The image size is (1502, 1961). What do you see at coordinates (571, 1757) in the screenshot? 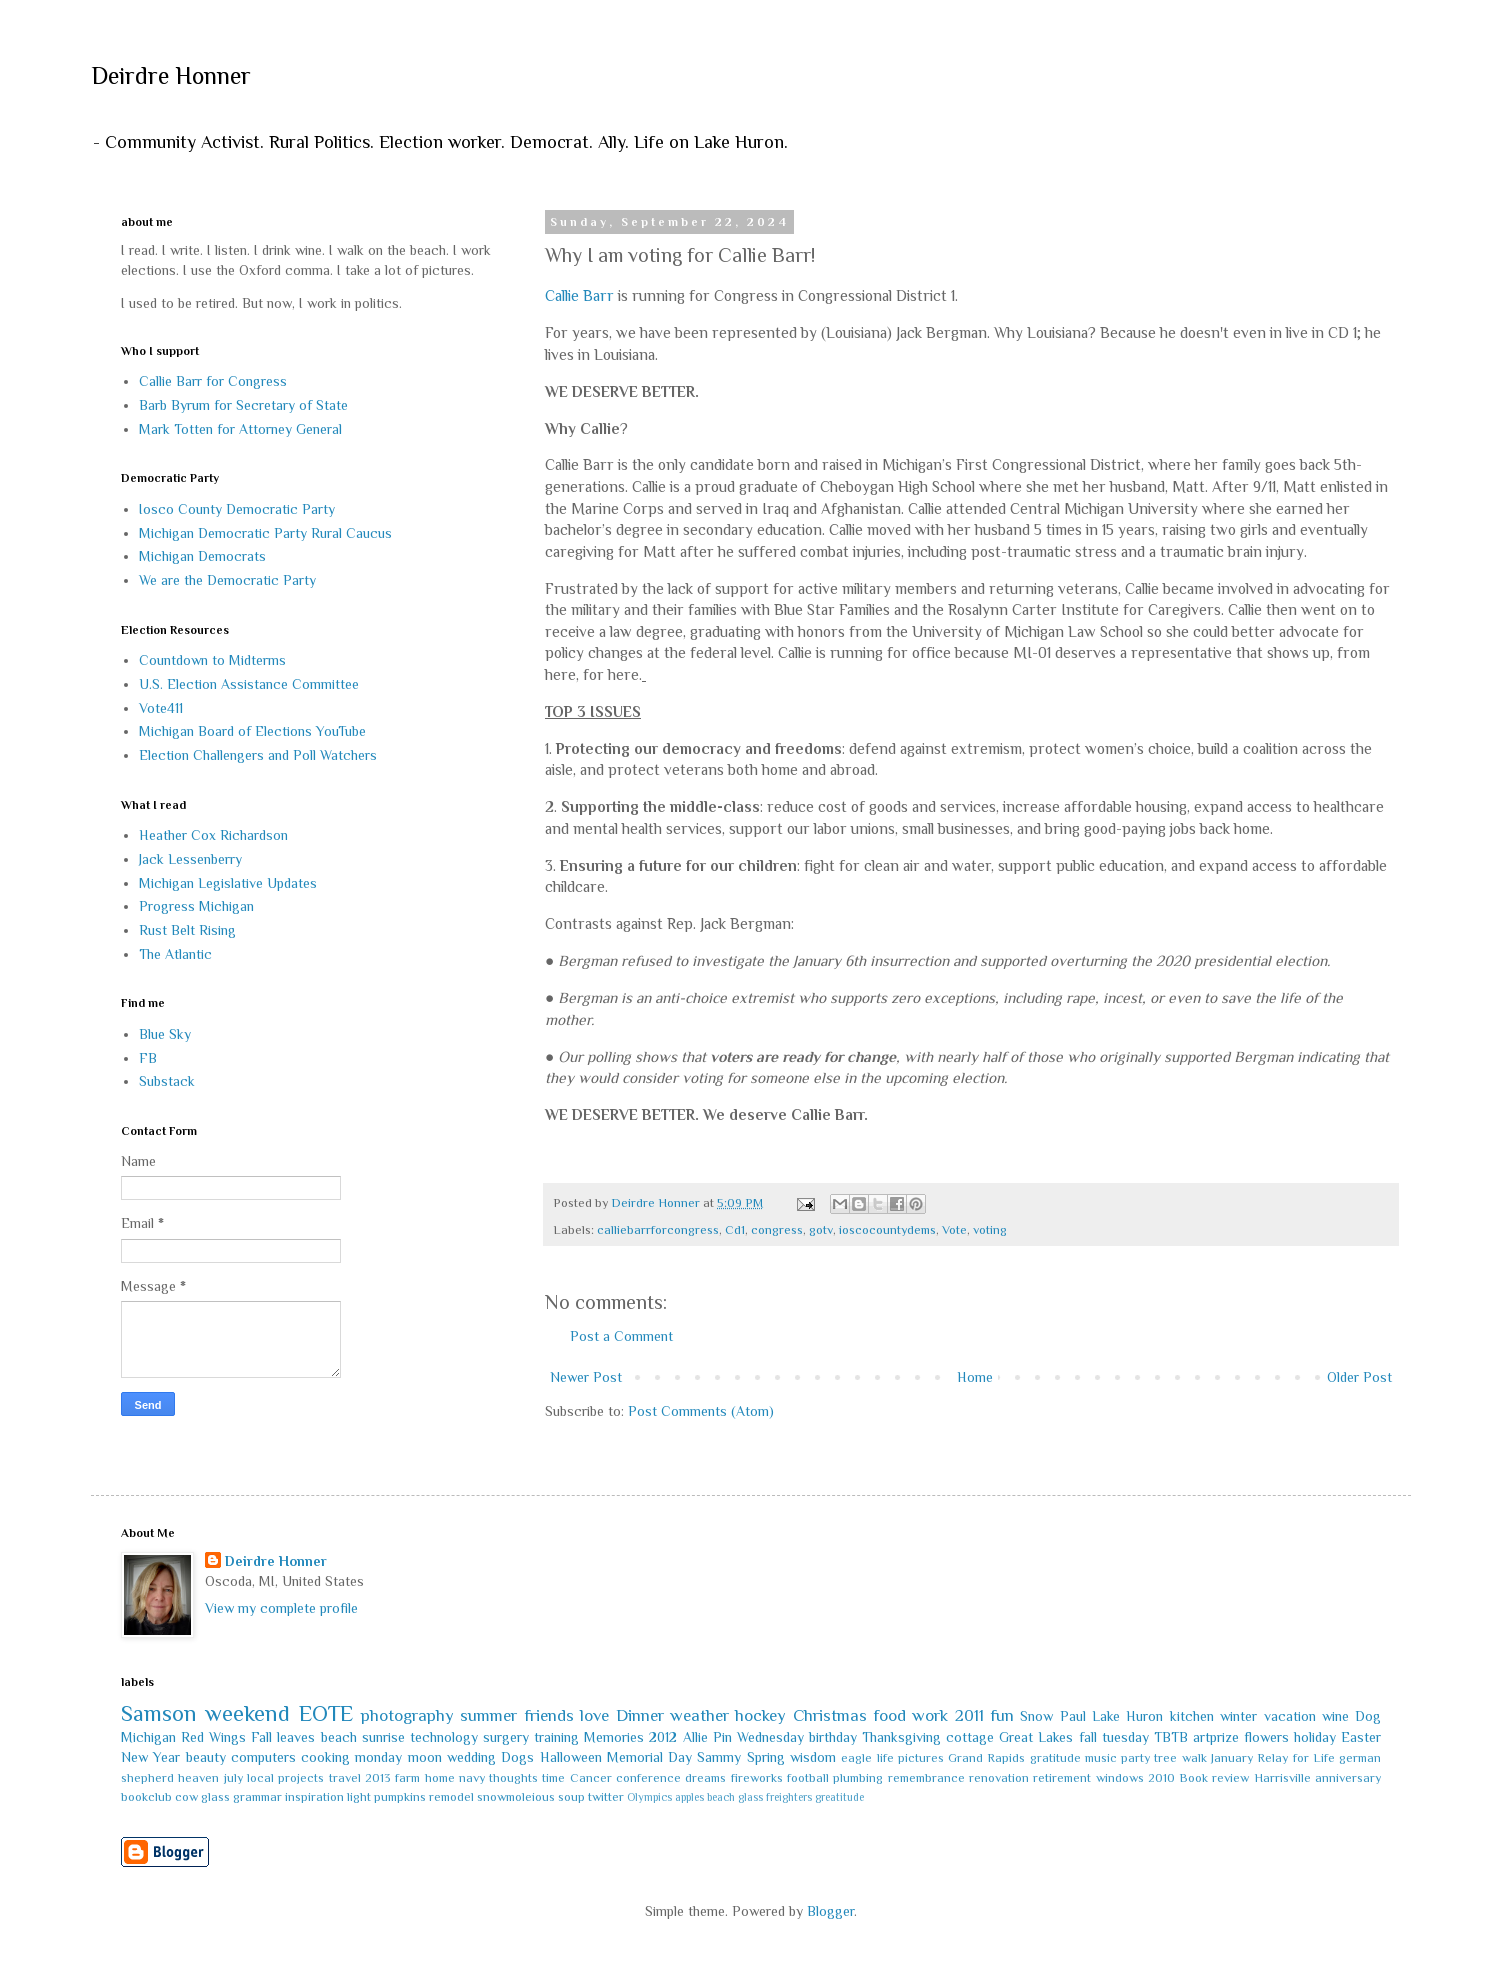
I see `Halloween` at bounding box center [571, 1757].